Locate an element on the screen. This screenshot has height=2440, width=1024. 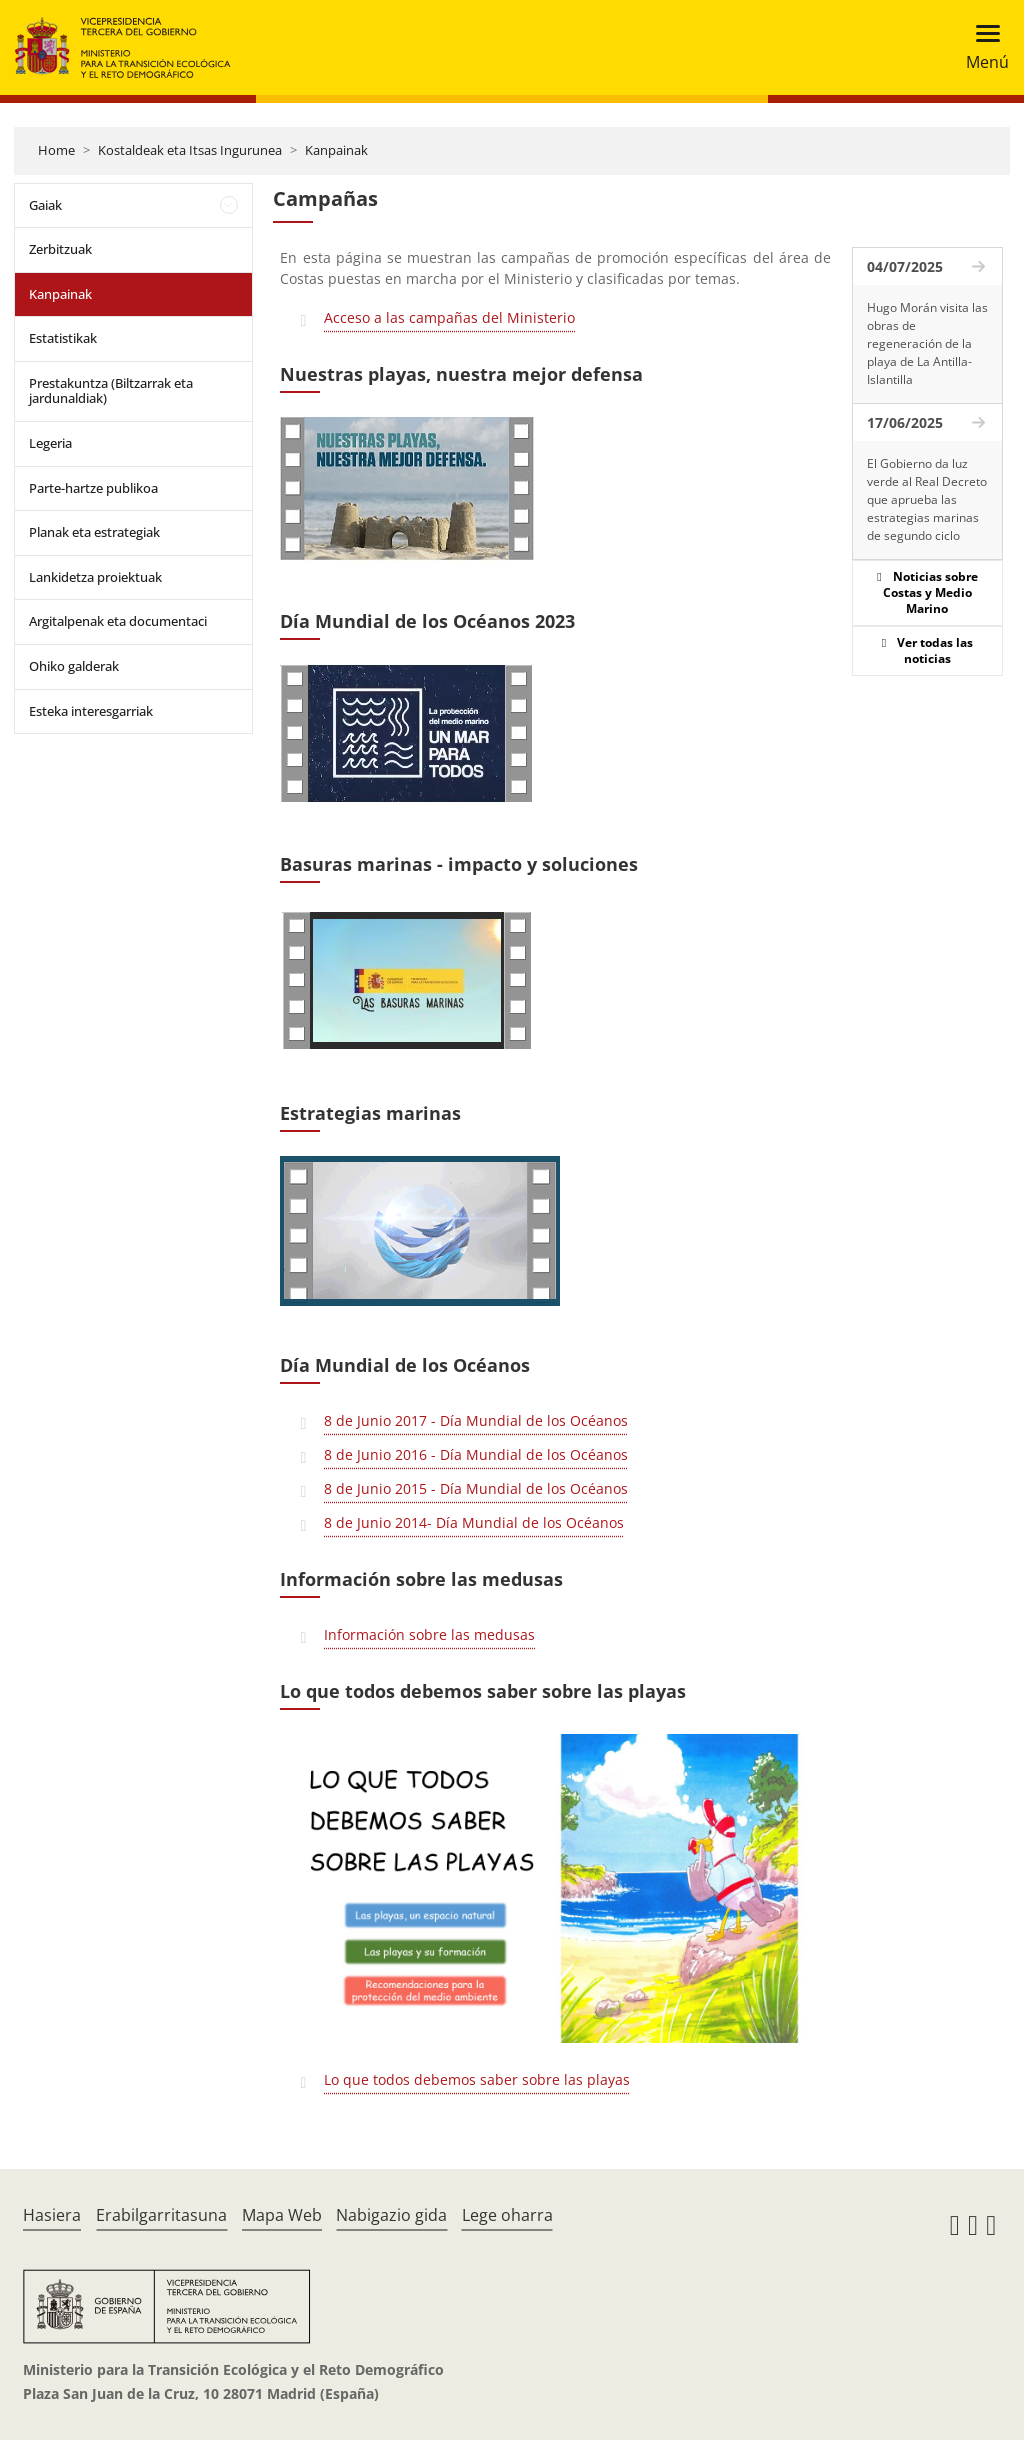
Kanpainak is located at coordinates (336, 150).